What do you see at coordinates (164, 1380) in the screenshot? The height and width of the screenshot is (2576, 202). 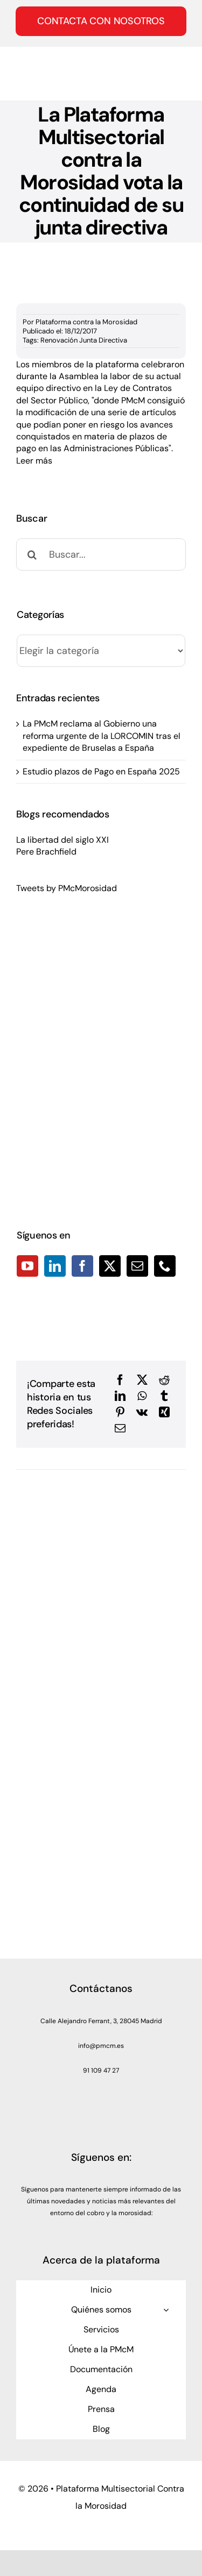 I see `[Reddit]` at bounding box center [164, 1380].